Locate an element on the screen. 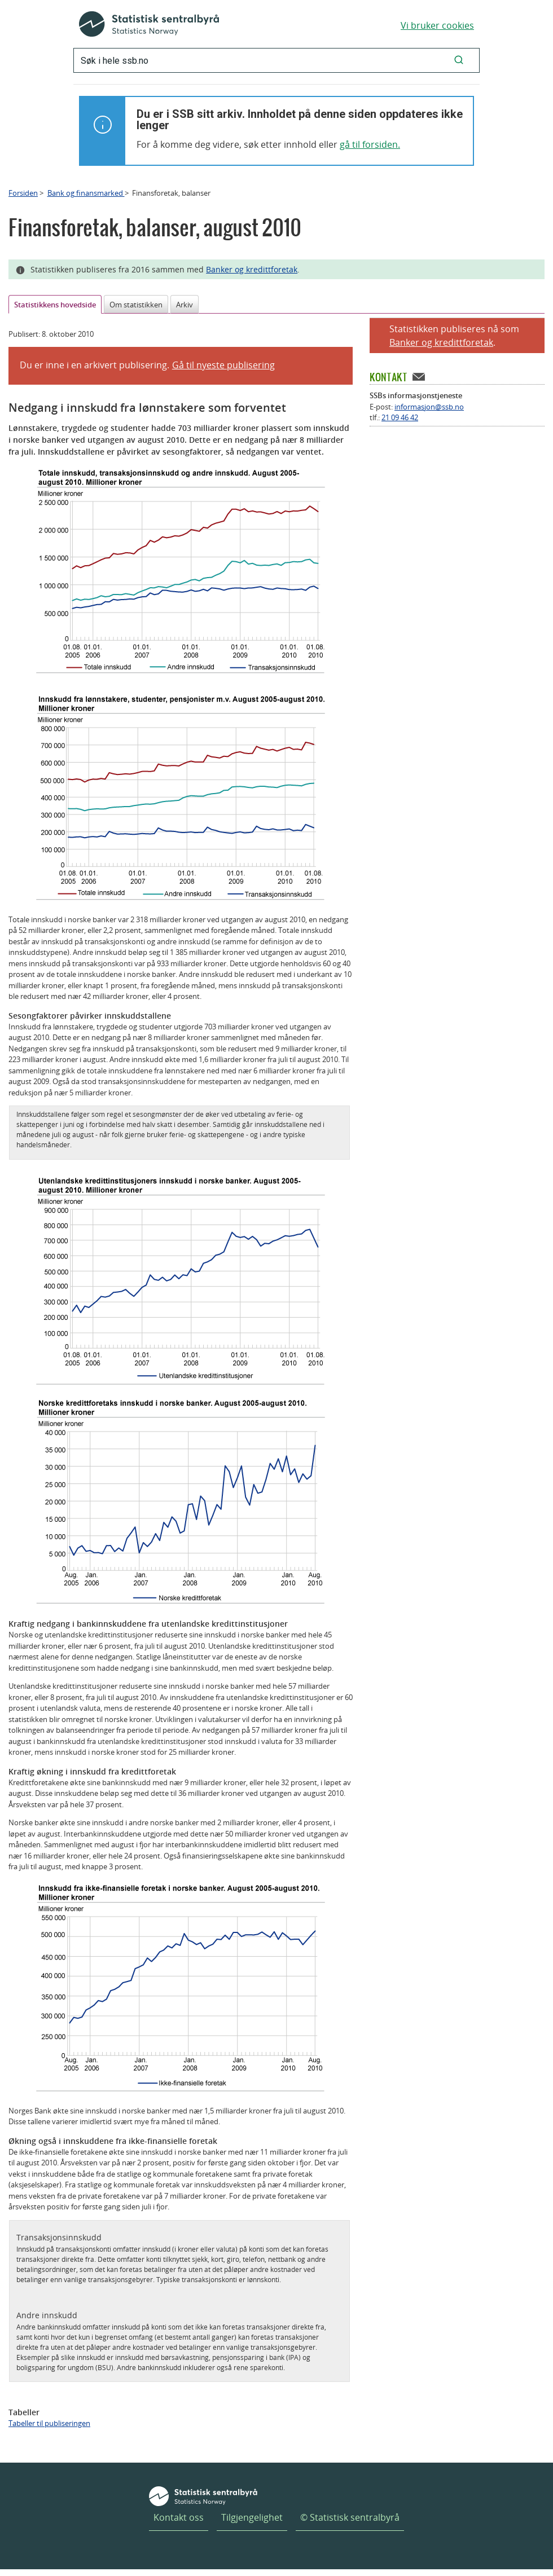 This screenshot has height=2576, width=553. © Statistisk sentralbyrå is located at coordinates (350, 2517).